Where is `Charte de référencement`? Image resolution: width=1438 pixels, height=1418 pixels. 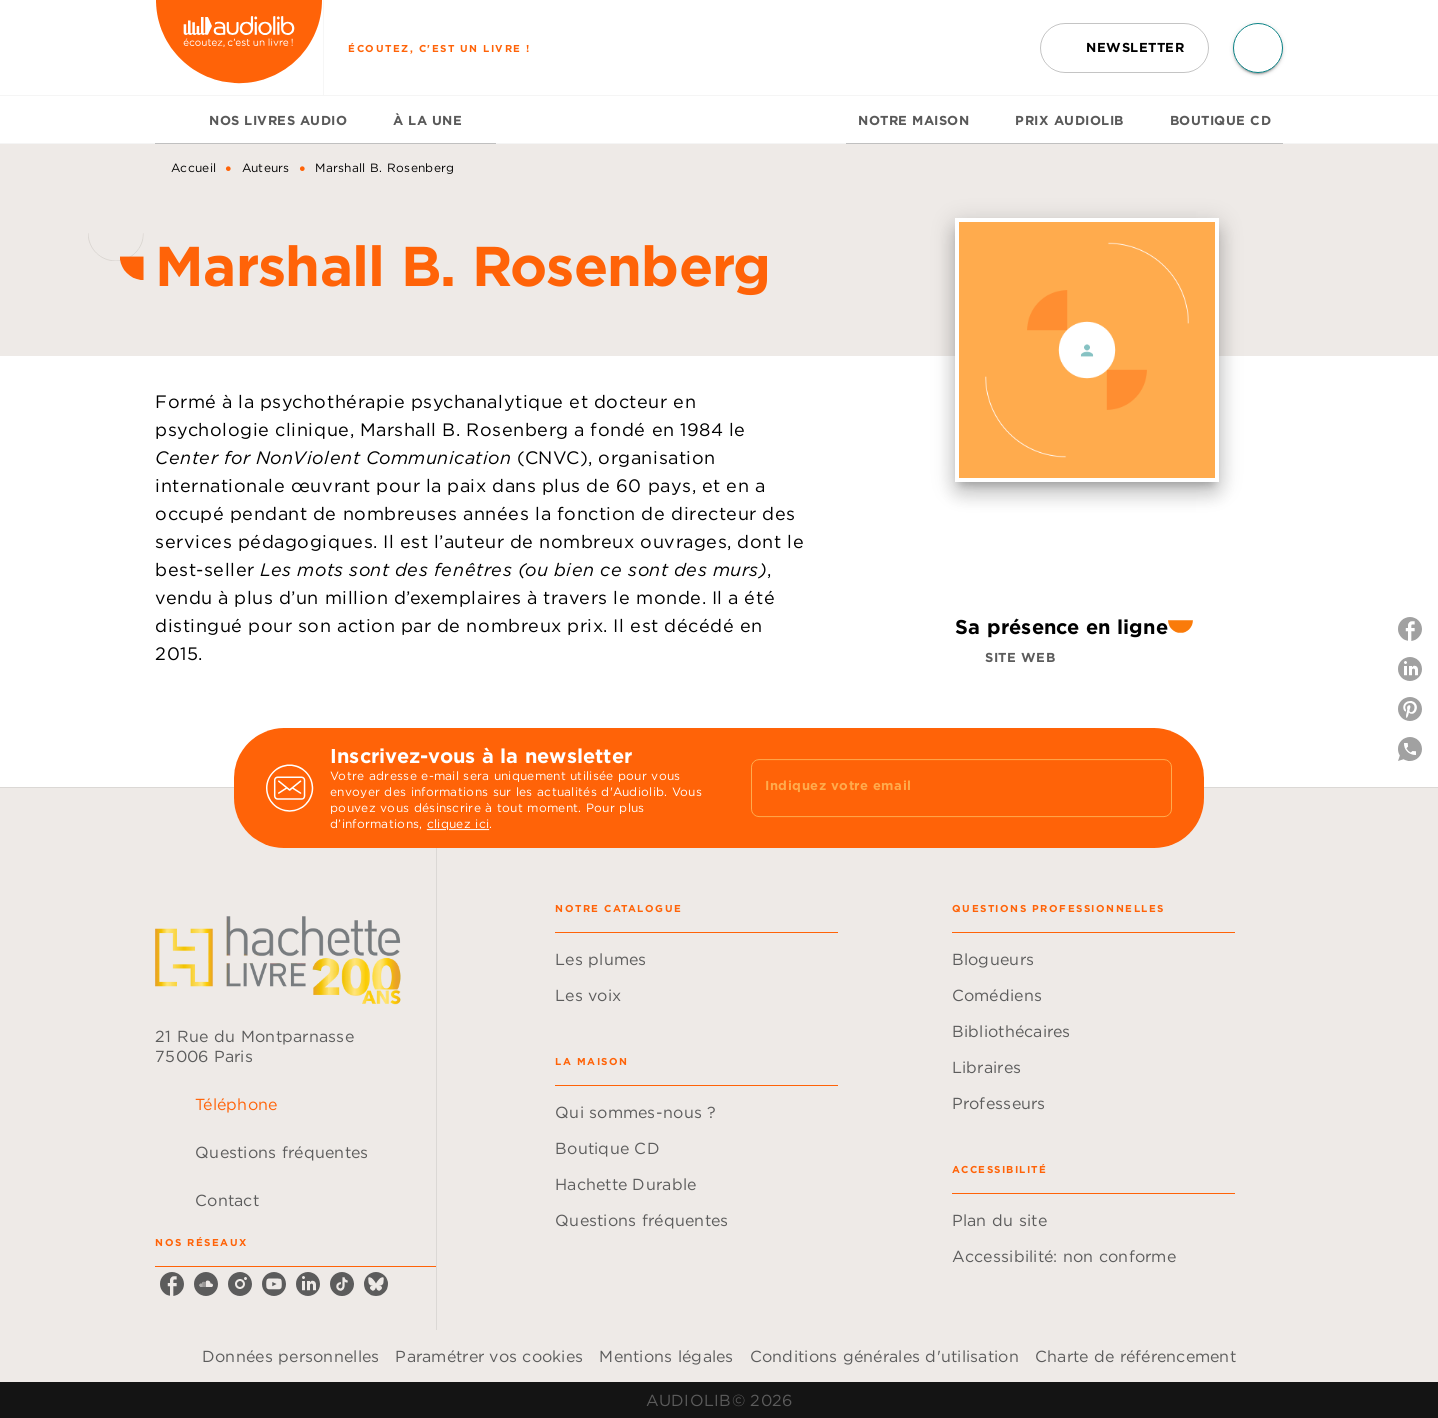 Charte de référencement is located at coordinates (1135, 1356).